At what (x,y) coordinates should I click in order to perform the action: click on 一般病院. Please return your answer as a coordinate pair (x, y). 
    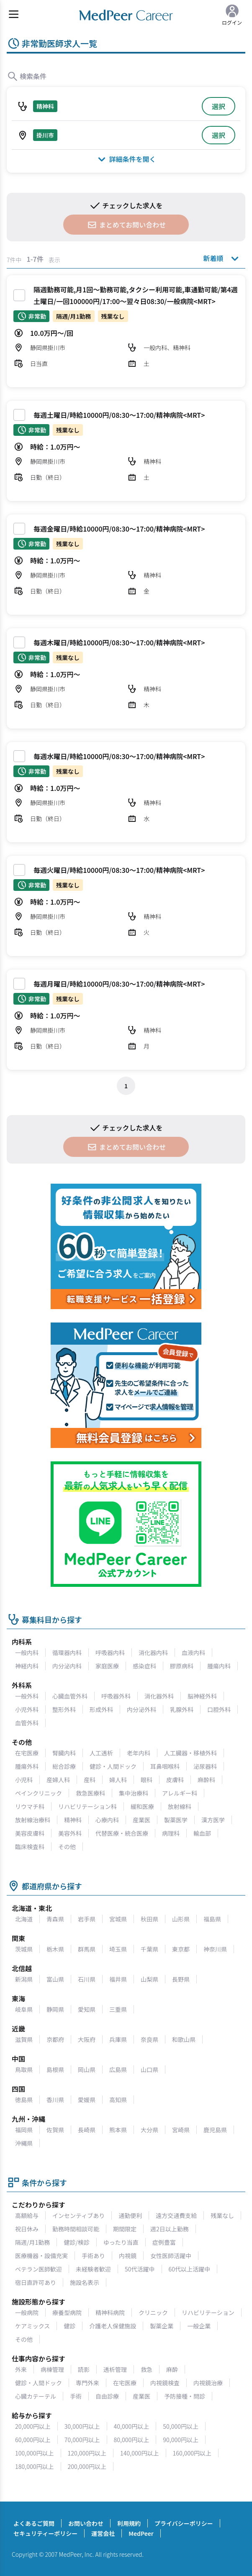
    Looking at the image, I should click on (27, 2312).